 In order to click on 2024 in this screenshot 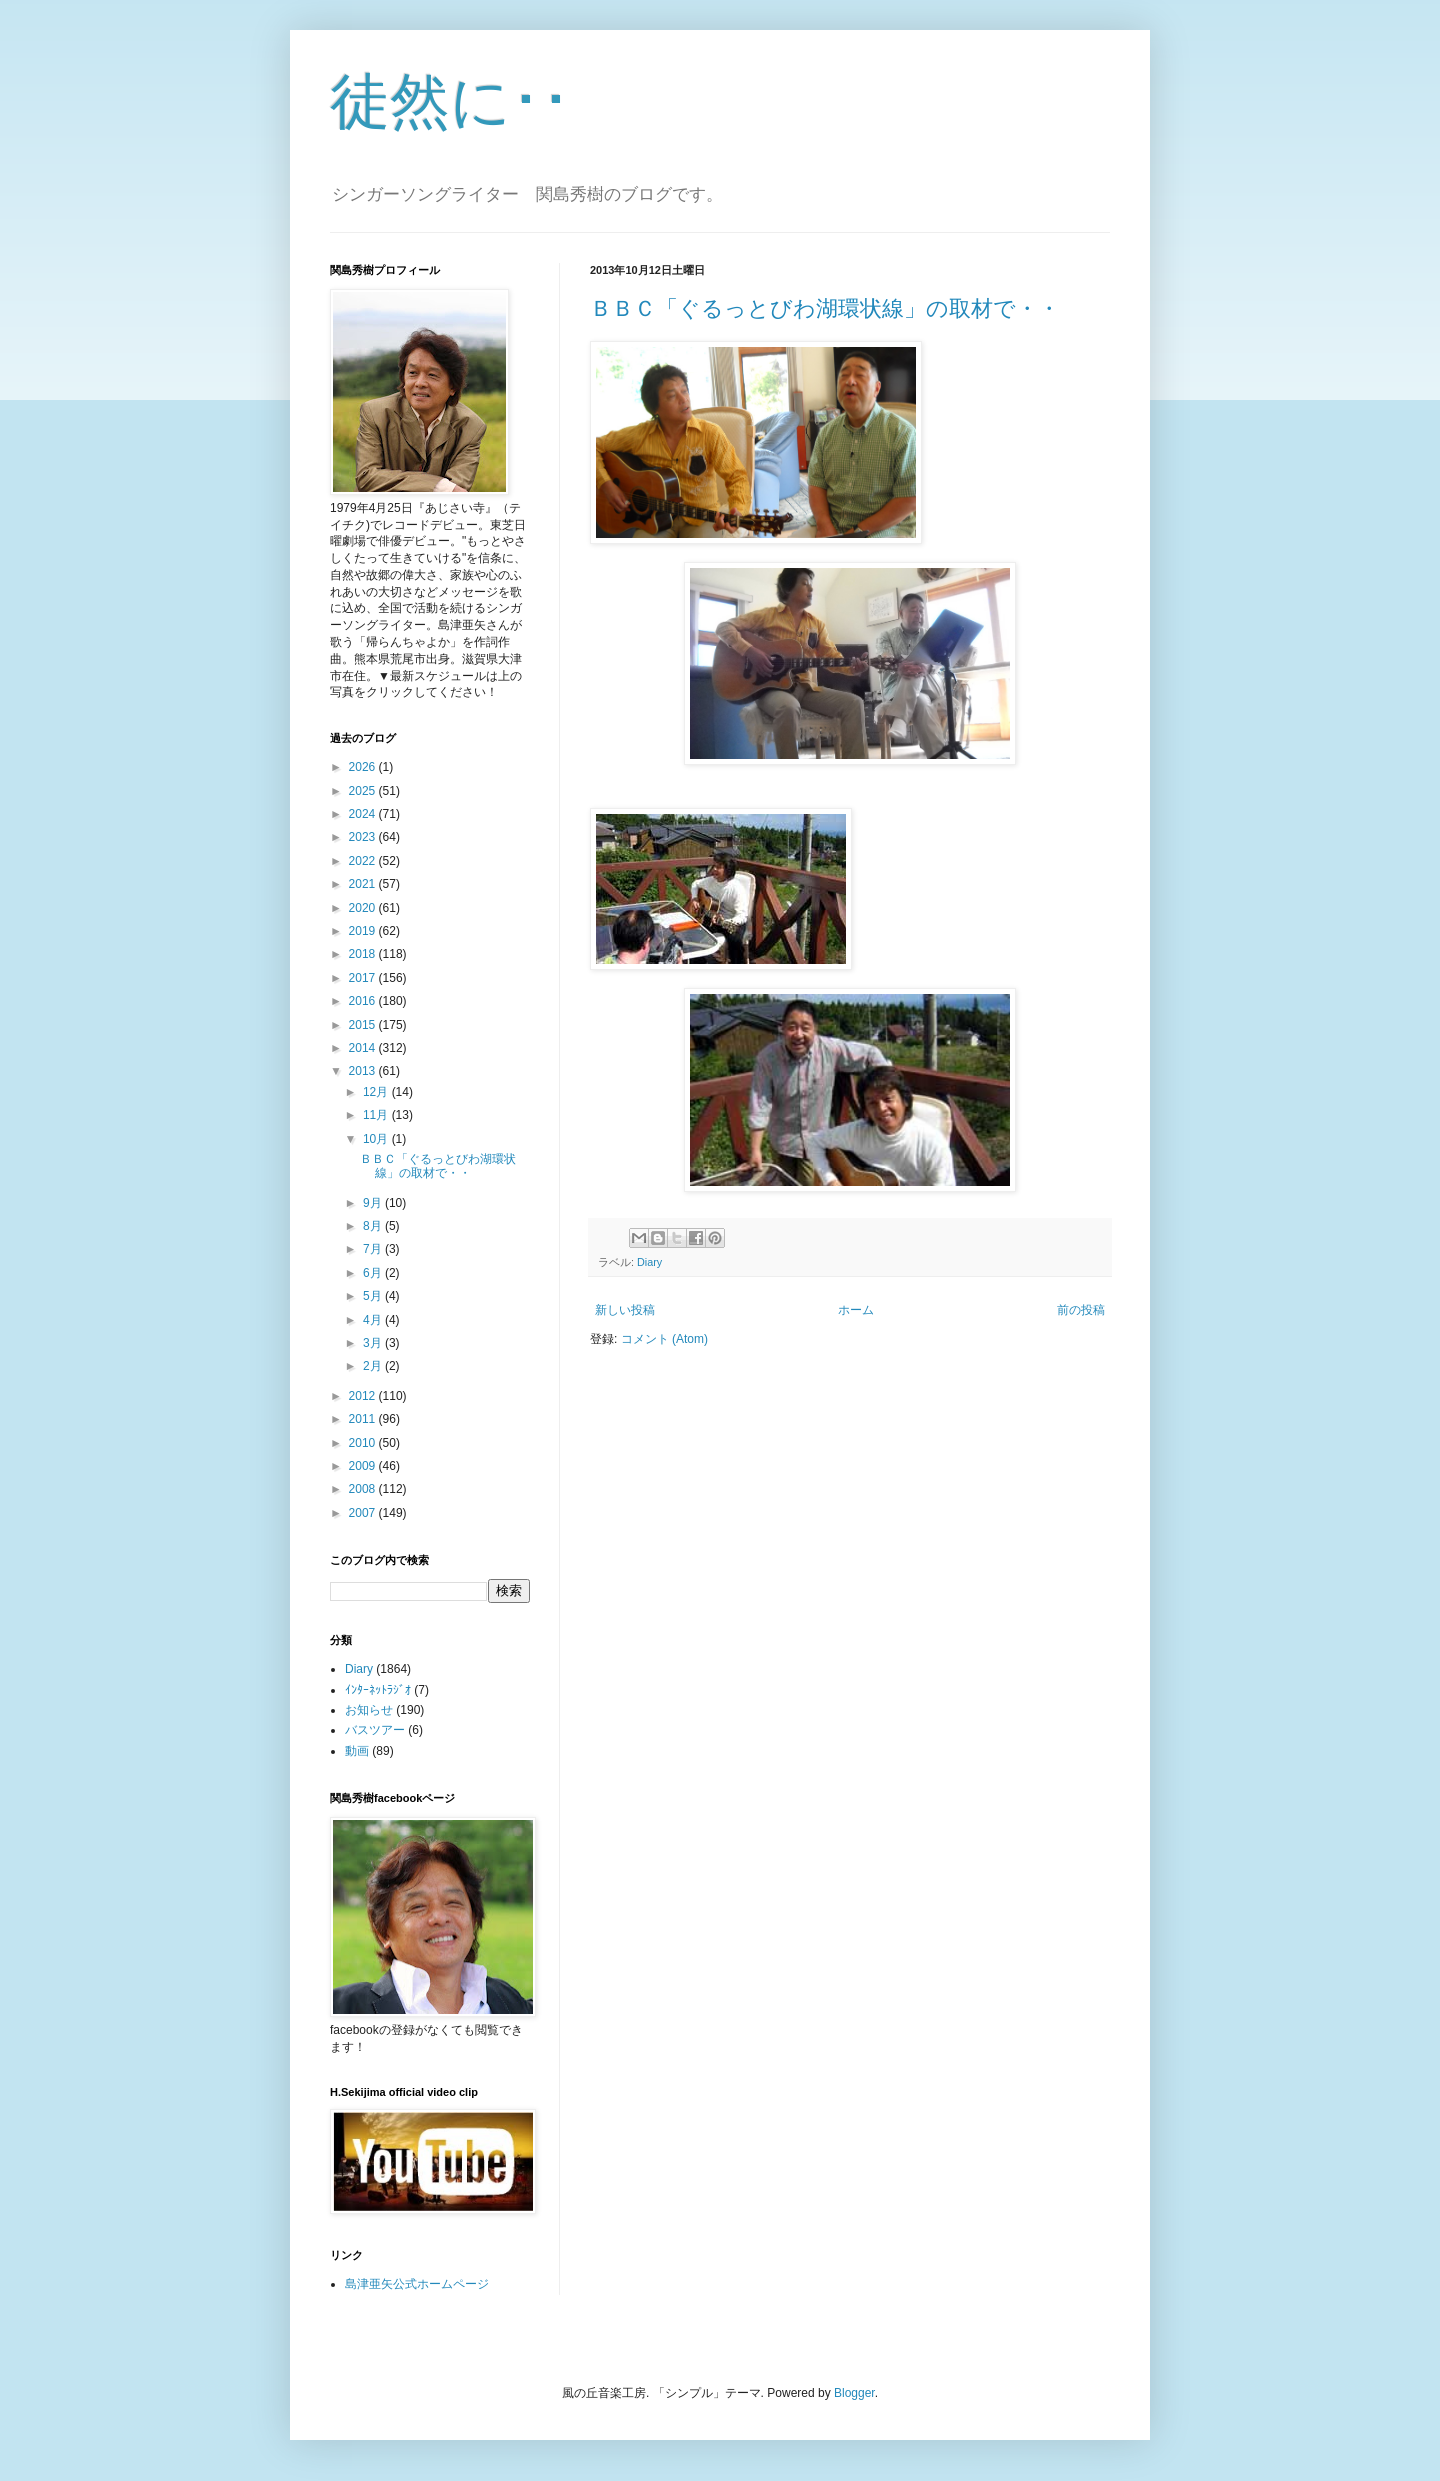, I will do `click(364, 814)`.